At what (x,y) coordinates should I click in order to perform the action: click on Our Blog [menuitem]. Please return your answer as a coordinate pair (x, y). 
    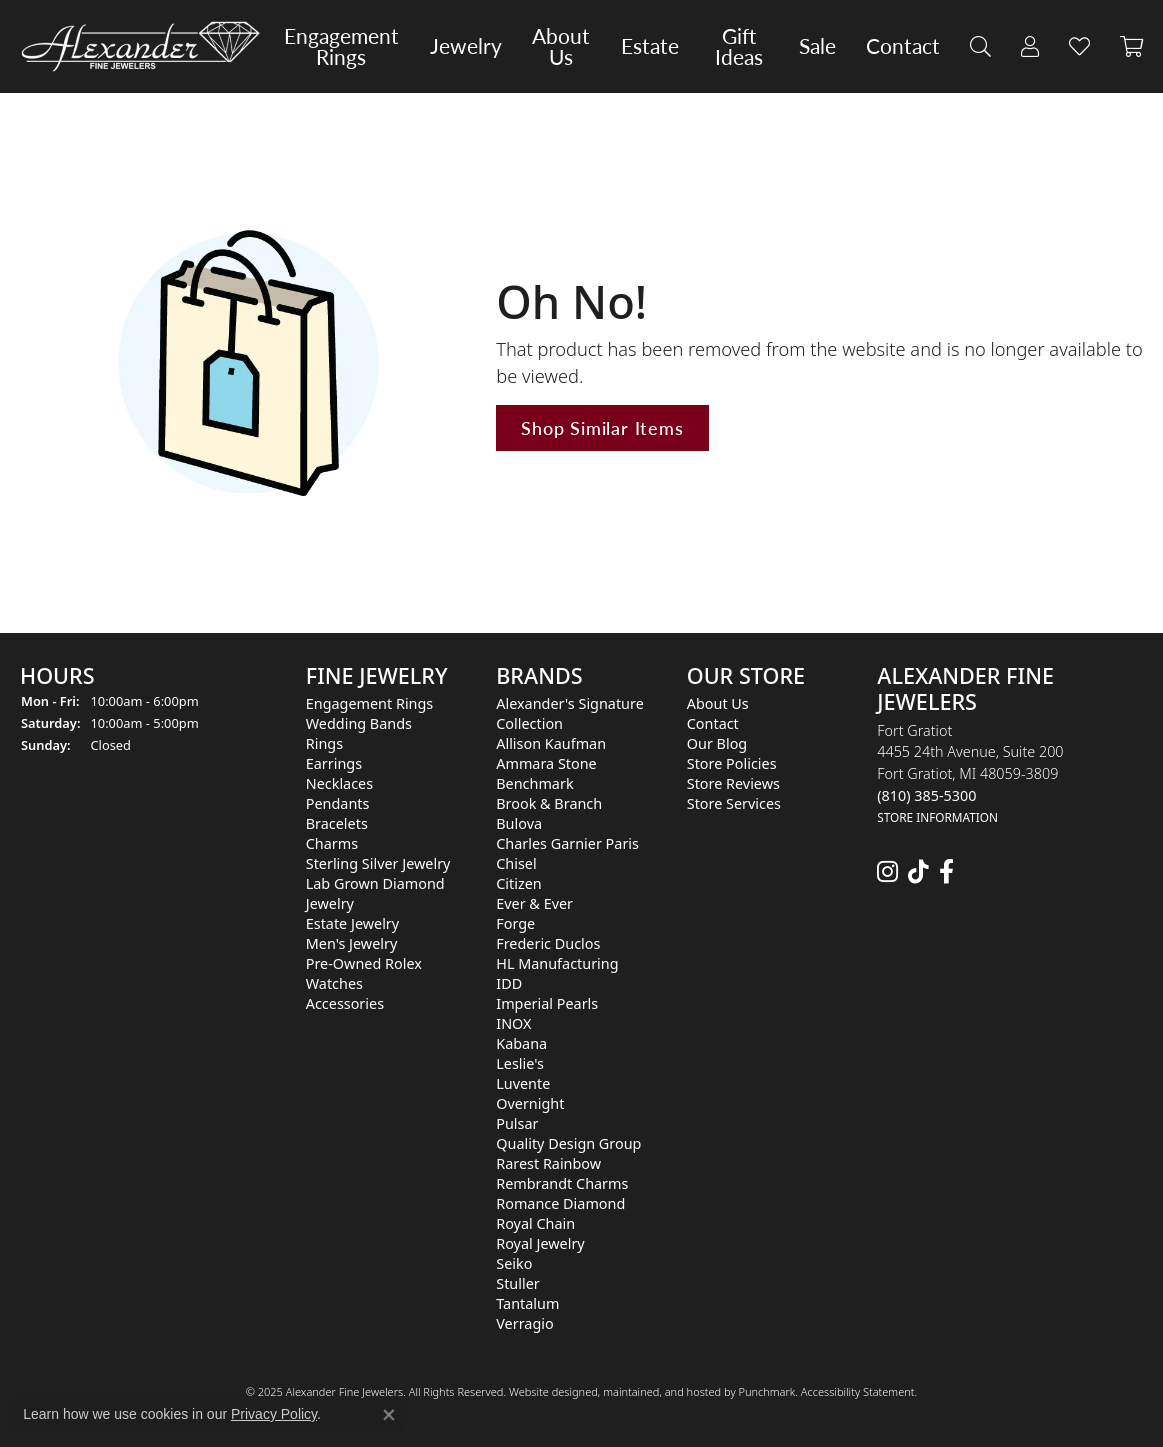
    Looking at the image, I should click on (717, 743).